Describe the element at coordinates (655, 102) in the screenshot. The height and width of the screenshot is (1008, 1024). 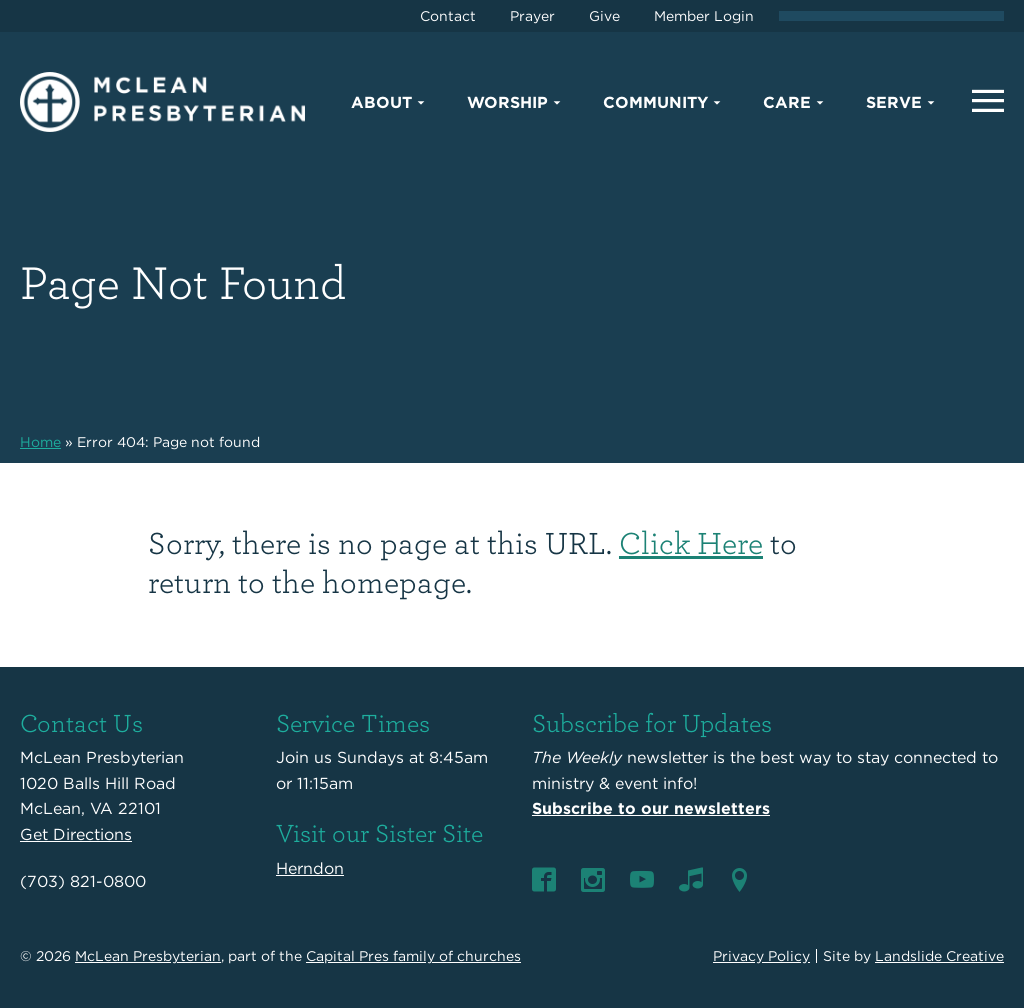
I see `Community` at that location.